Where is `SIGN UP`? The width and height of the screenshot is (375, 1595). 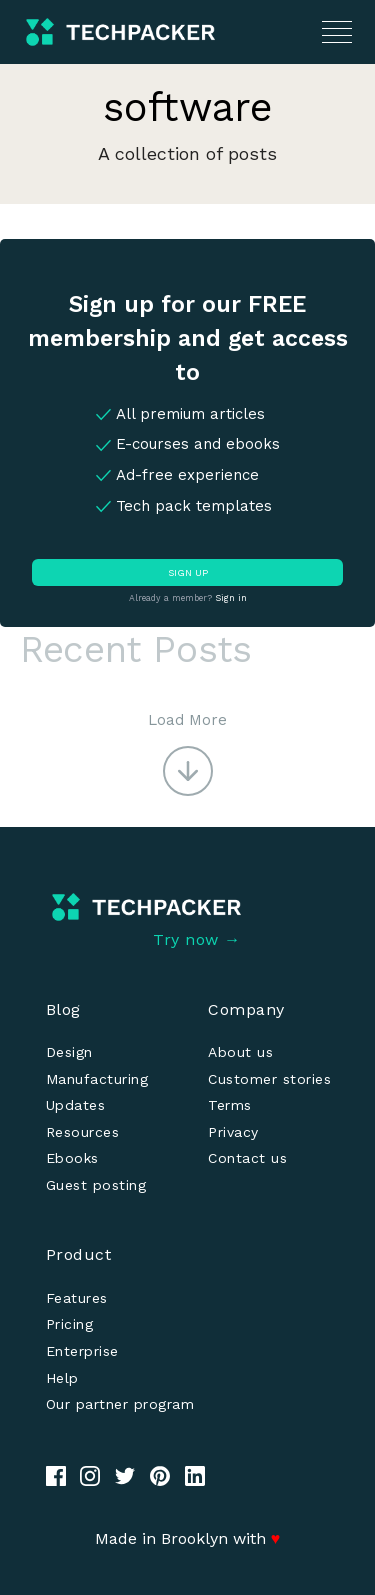
SIGN UP is located at coordinates (188, 572).